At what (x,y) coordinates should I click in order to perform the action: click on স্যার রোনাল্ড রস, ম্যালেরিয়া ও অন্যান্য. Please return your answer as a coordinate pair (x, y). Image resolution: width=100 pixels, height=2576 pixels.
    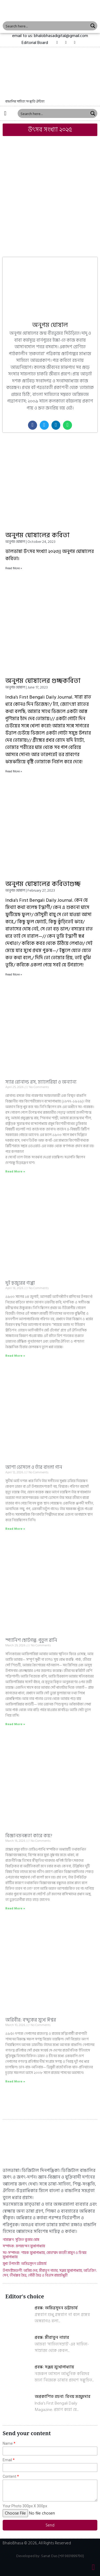
    Looking at the image, I should click on (41, 1082).